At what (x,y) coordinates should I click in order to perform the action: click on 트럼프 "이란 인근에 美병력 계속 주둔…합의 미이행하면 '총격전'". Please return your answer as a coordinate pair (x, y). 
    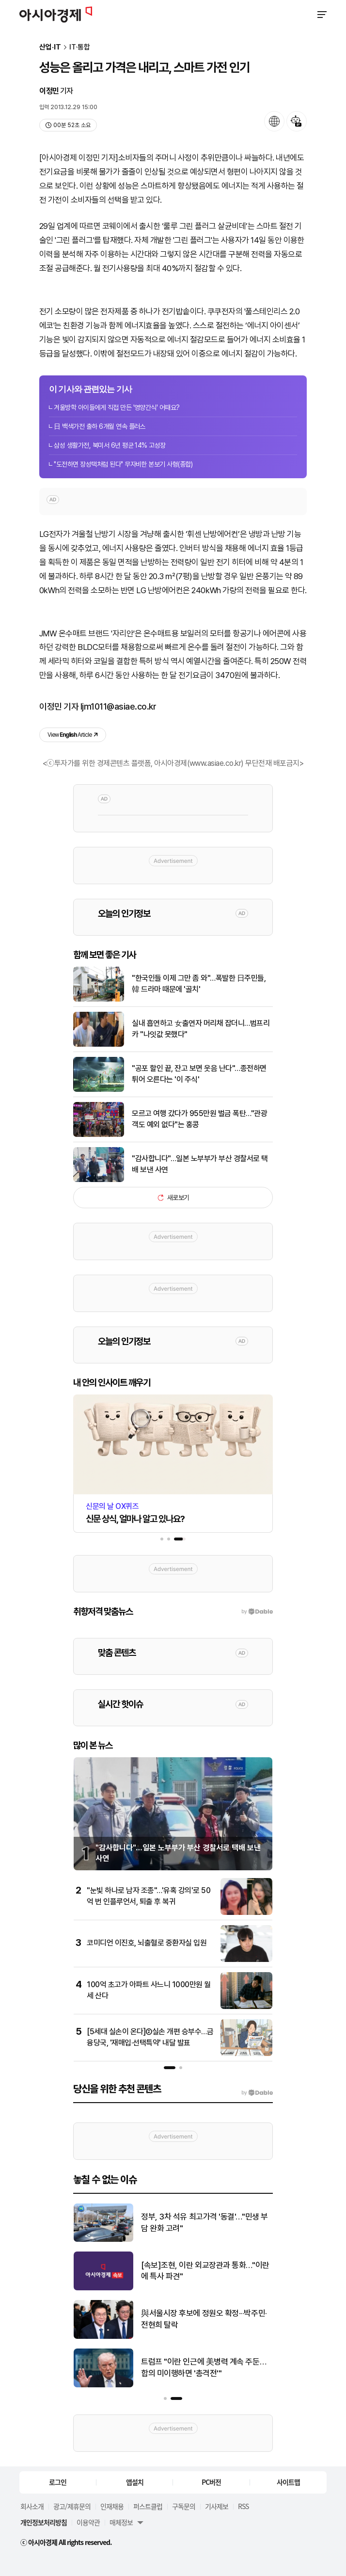
    Looking at the image, I should click on (203, 2367).